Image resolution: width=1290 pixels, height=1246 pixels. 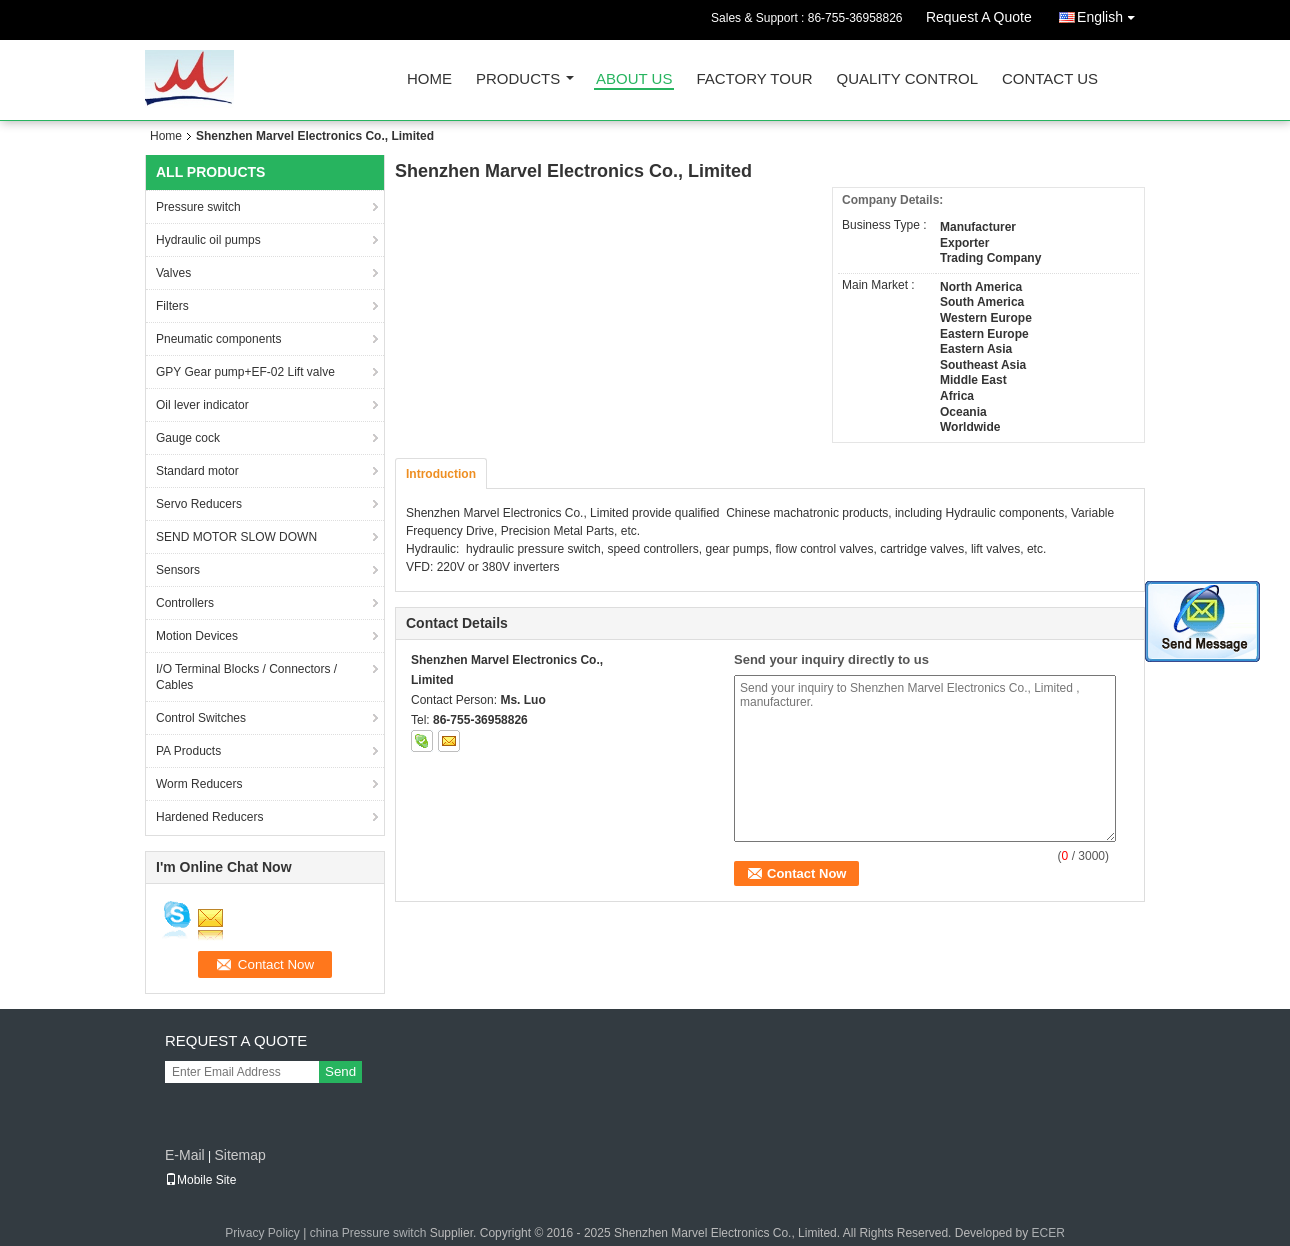 I want to click on About Us, so click(x=634, y=79).